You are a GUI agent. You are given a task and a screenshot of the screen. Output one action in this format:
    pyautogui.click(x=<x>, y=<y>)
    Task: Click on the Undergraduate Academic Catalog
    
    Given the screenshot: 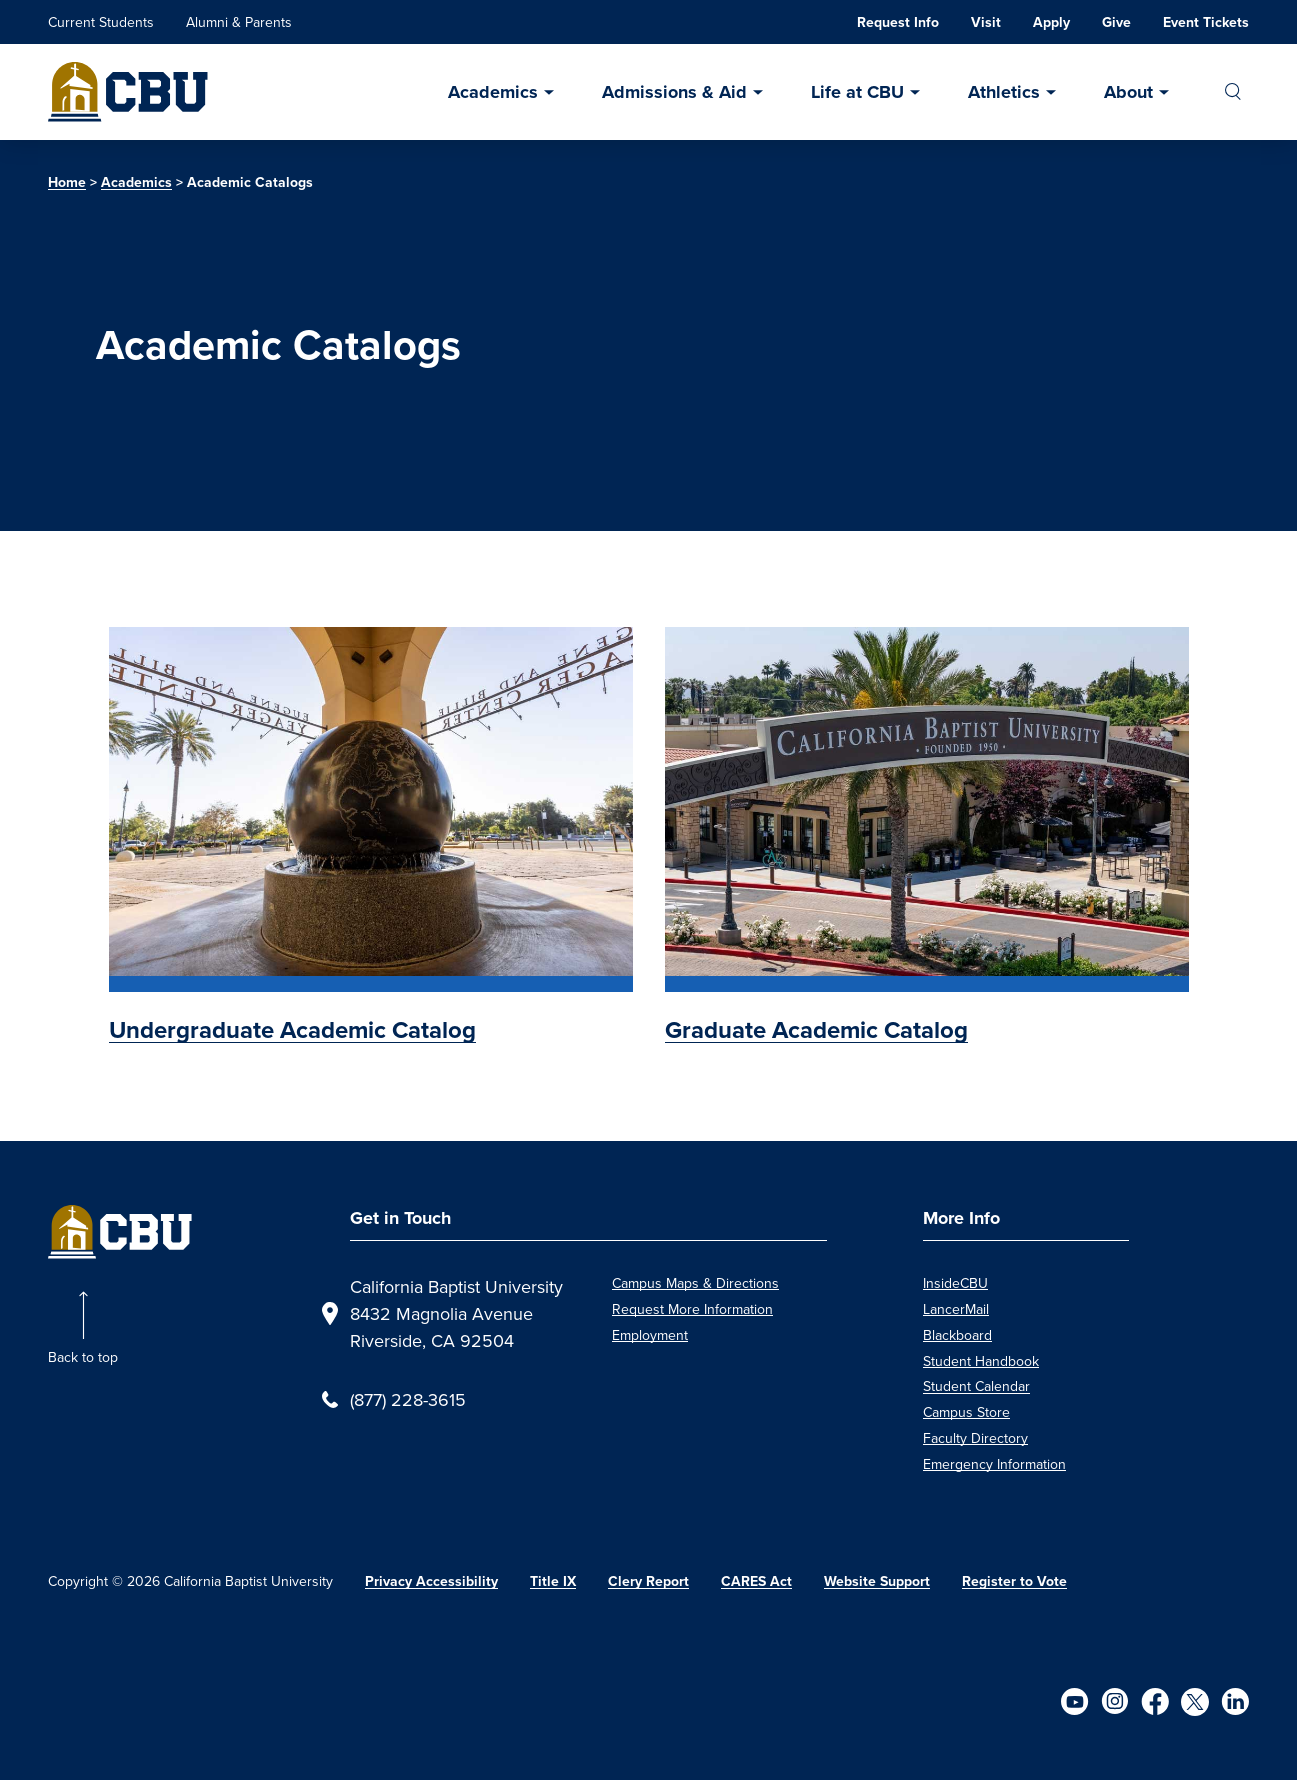 What is the action you would take?
    pyautogui.click(x=292, y=1030)
    